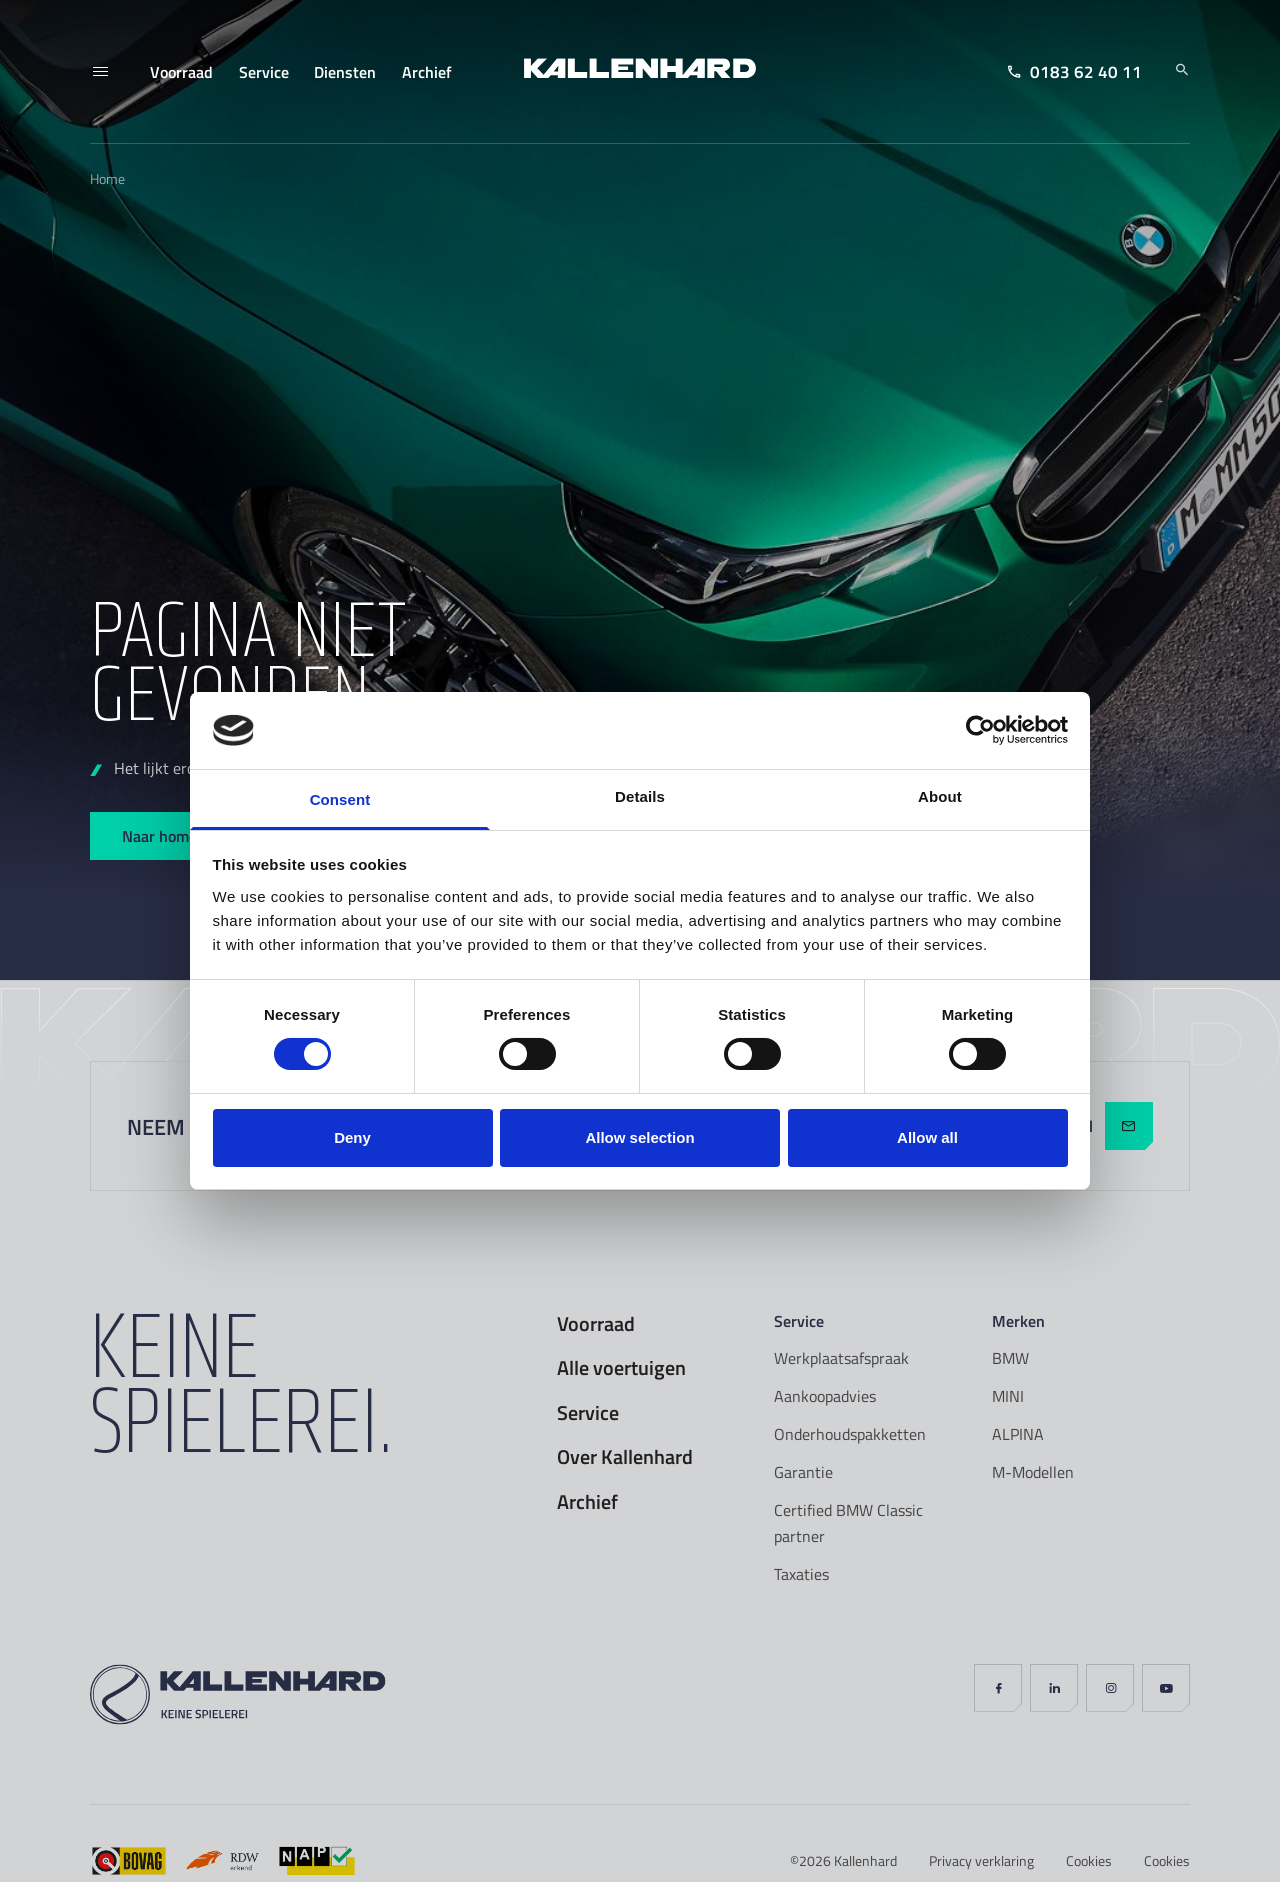 Image resolution: width=1280 pixels, height=1882 pixels. I want to click on Voorraad [menuitem], so click(181, 71).